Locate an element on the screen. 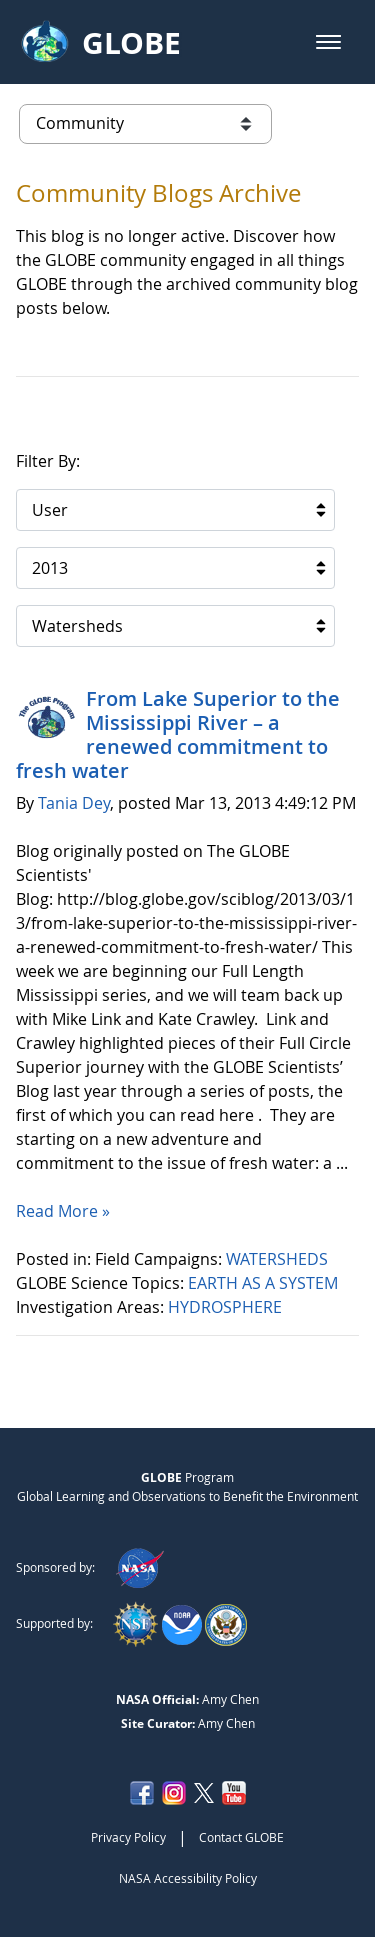 This screenshot has height=1937, width=375. NASA Accessibility Policy is located at coordinates (188, 1878).